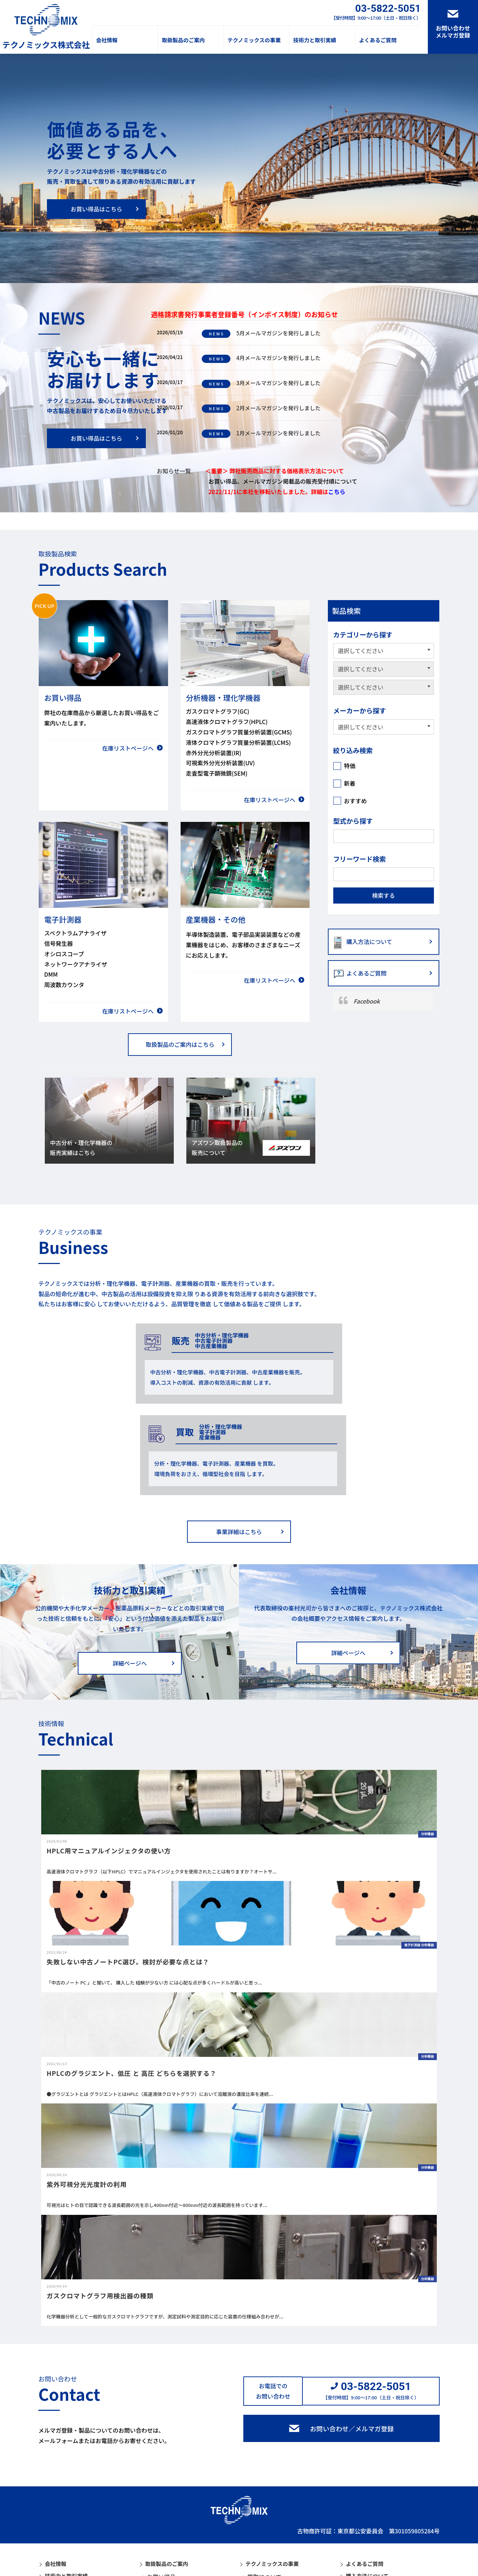  What do you see at coordinates (170, 2518) in the screenshot?
I see `産業機器・その他` at bounding box center [170, 2518].